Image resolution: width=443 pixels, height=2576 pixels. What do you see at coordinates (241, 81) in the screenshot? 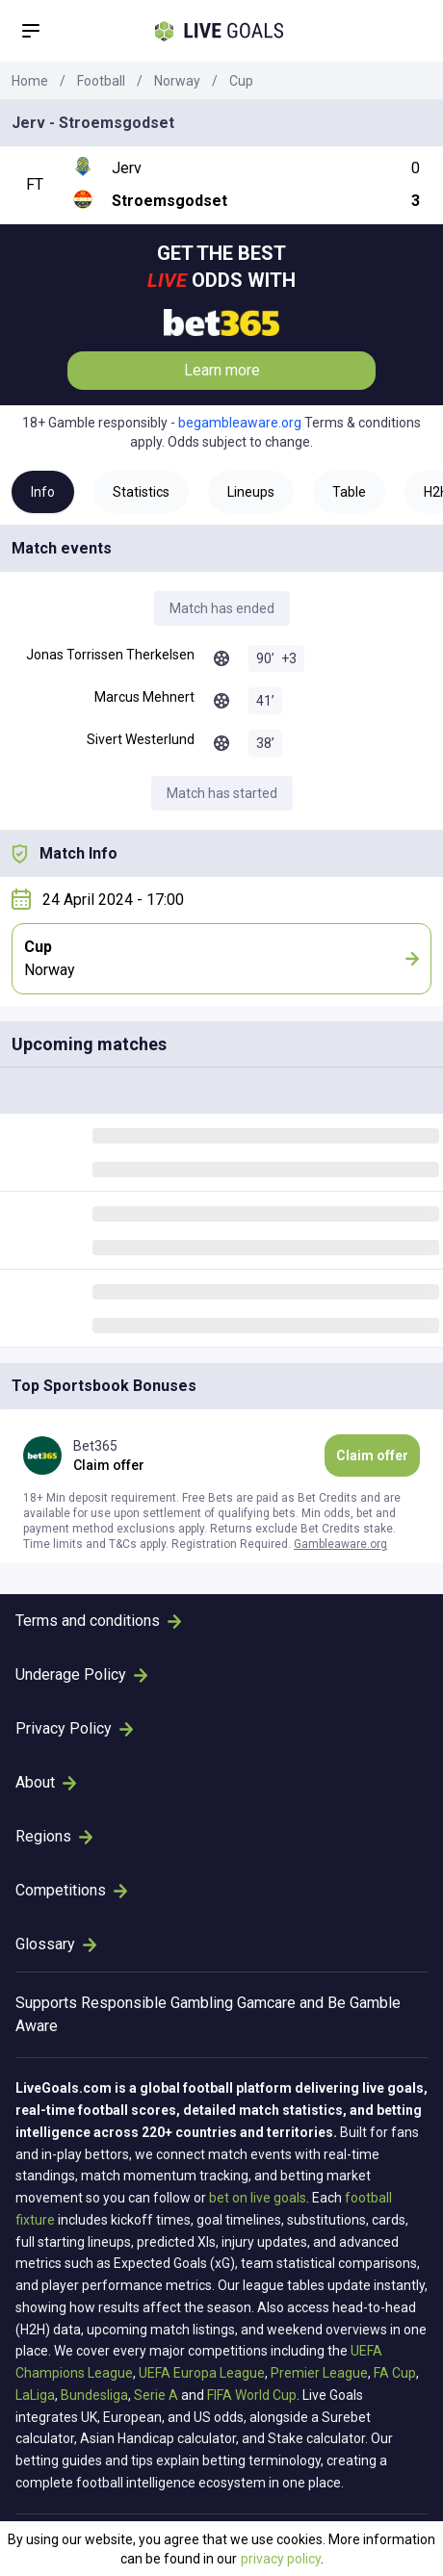
I see `Cup` at bounding box center [241, 81].